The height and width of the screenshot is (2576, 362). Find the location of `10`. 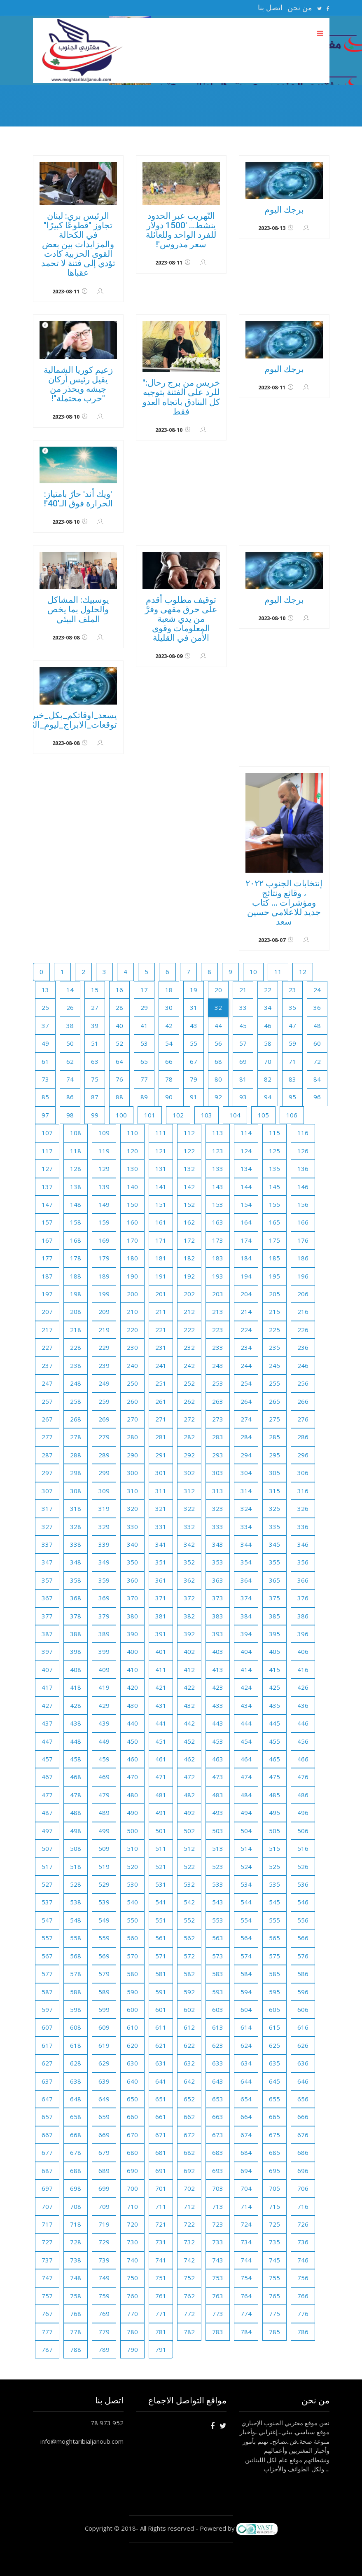

10 is located at coordinates (253, 971).